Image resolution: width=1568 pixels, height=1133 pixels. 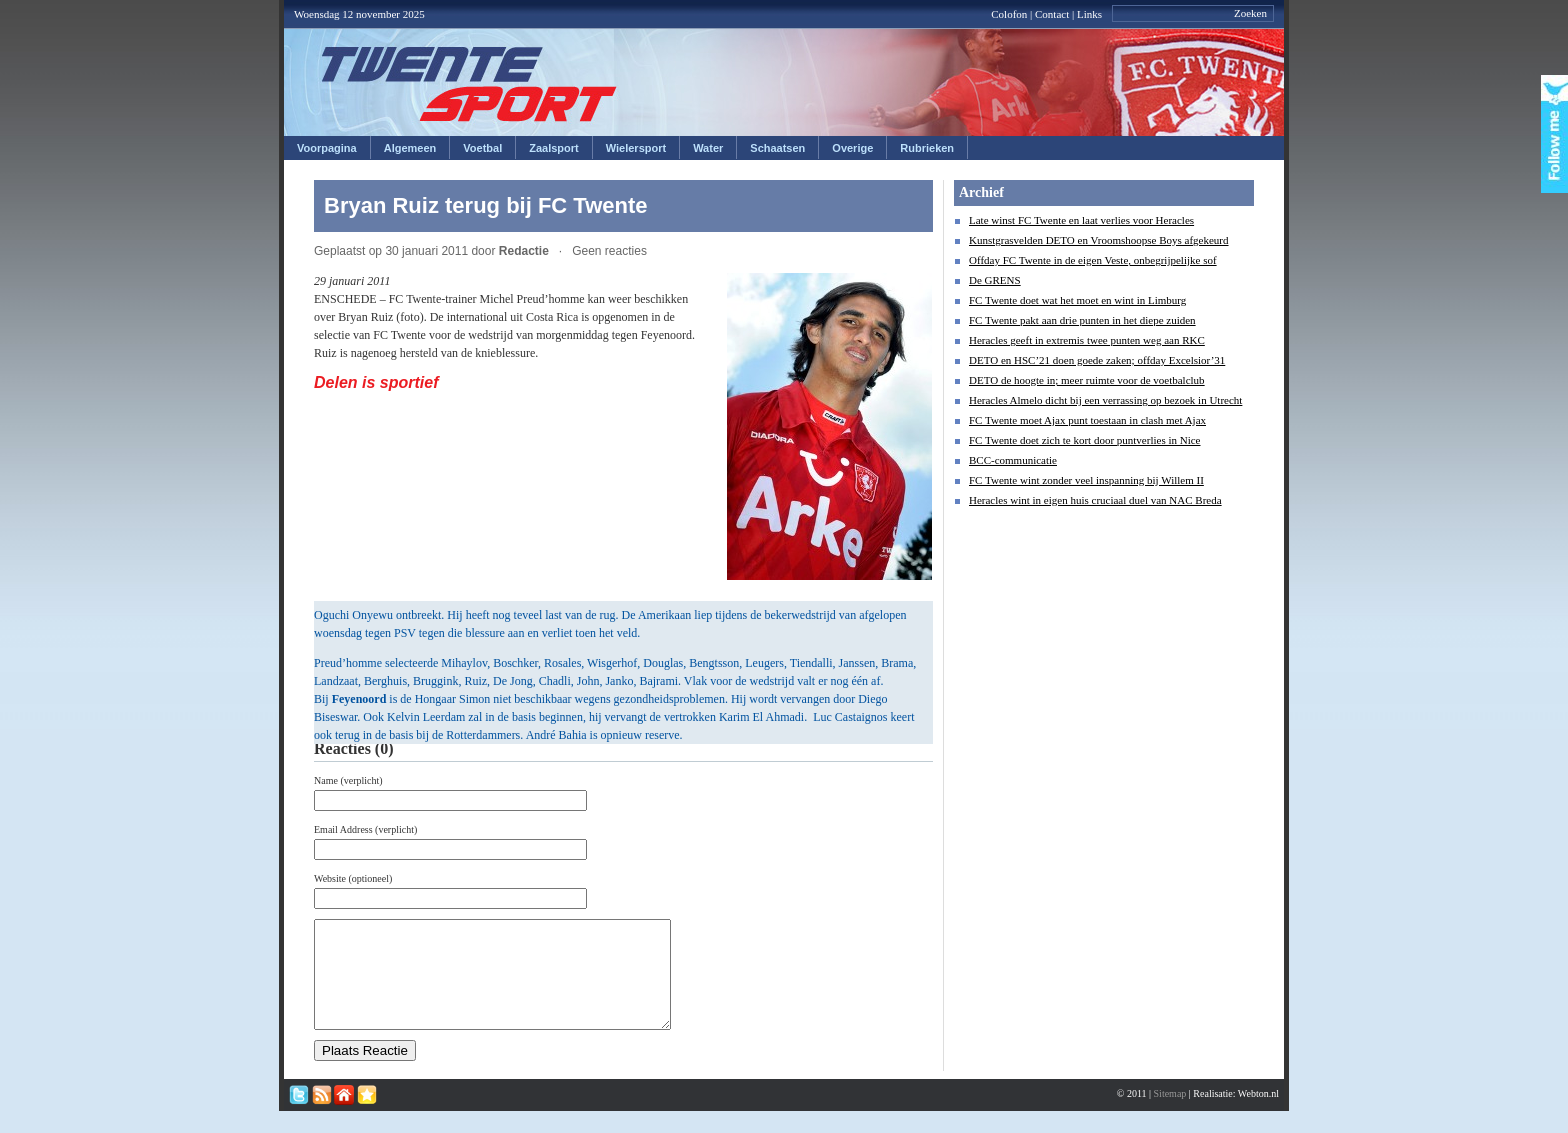 I want to click on Redactie, so click(x=524, y=251).